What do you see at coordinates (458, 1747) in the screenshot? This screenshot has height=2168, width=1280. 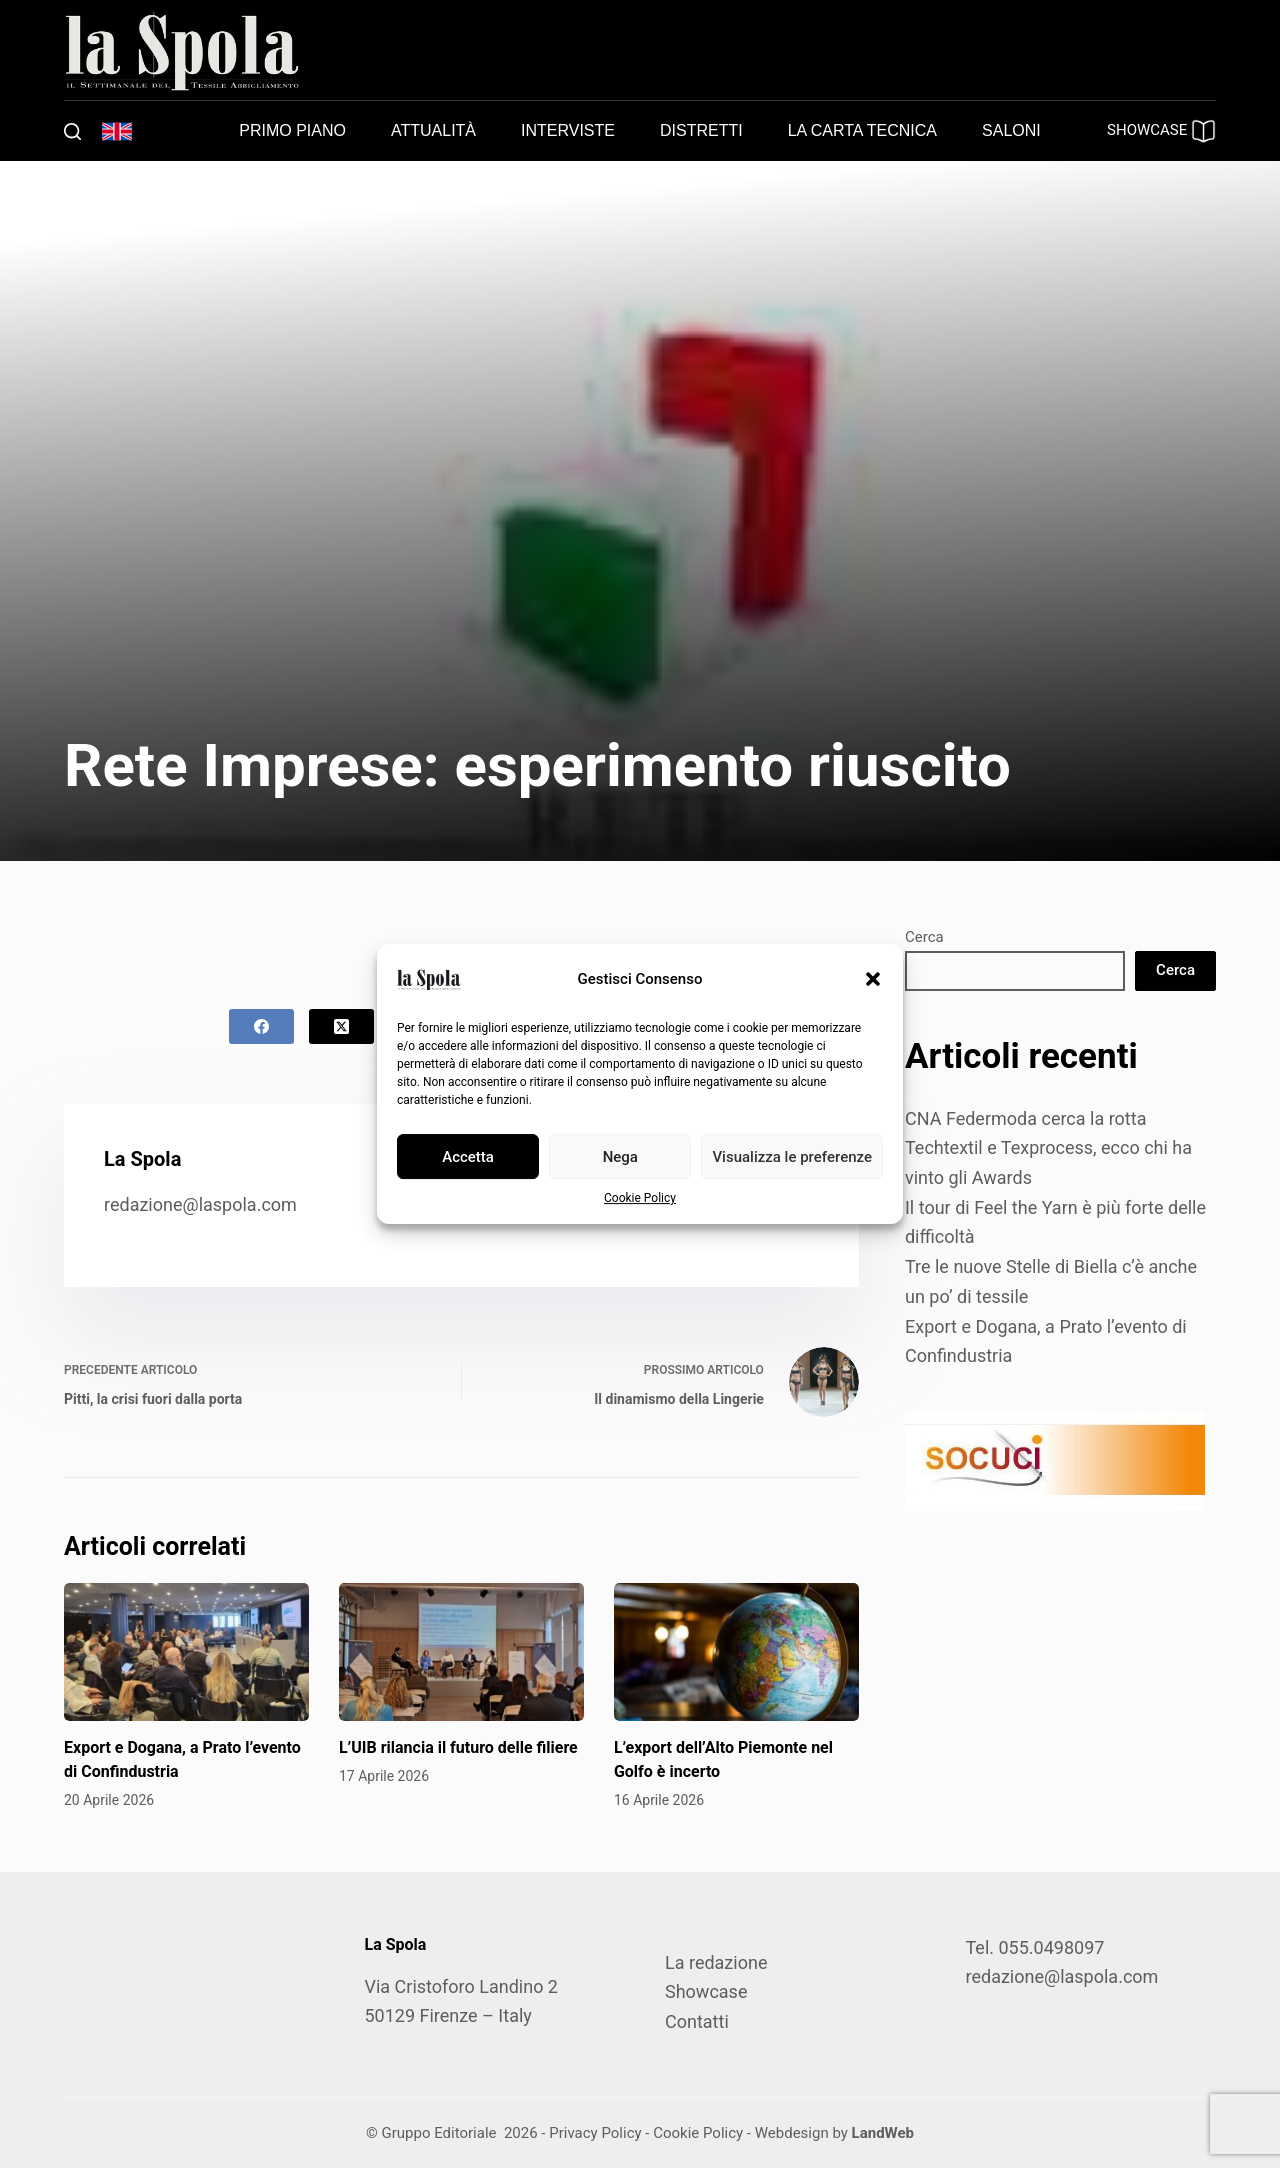 I see `L’UIB rilancia il futuro delle filiere` at bounding box center [458, 1747].